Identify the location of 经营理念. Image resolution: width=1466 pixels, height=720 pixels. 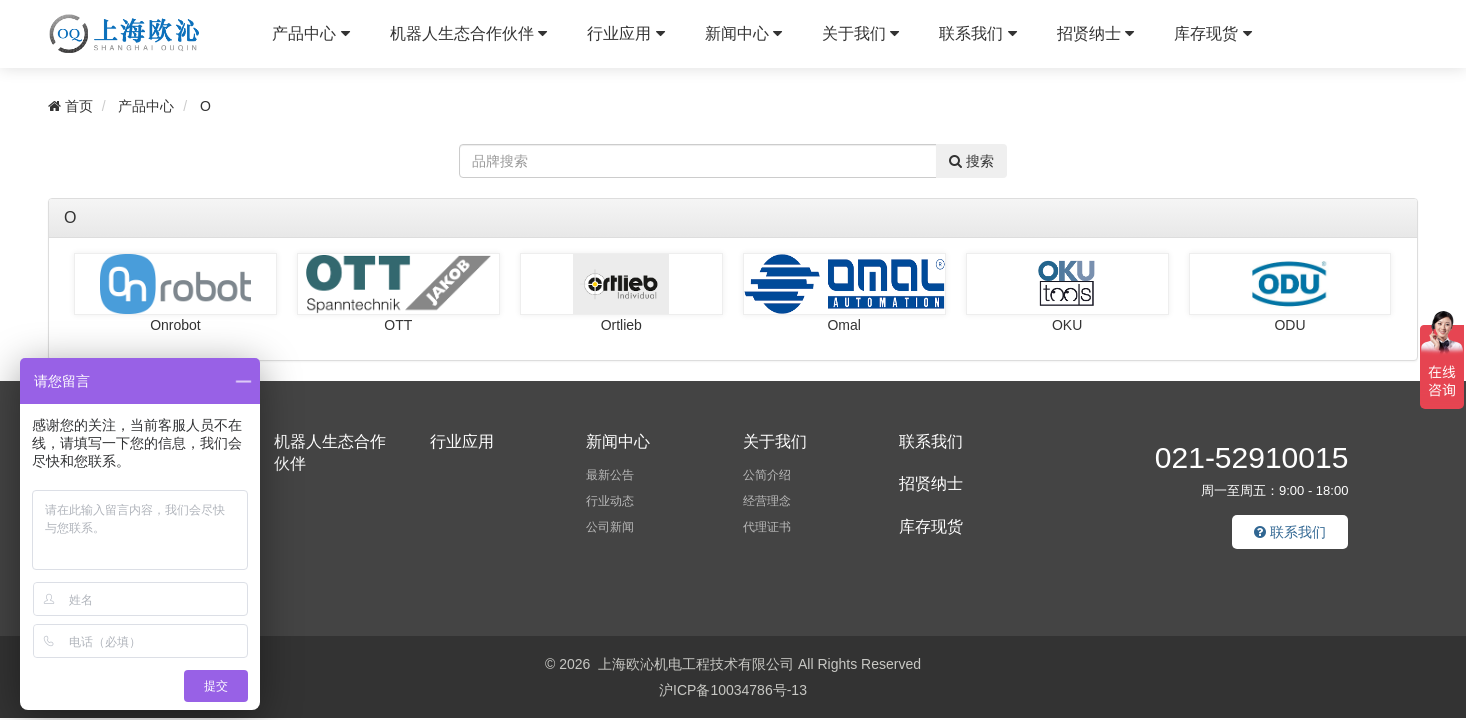
(767, 501).